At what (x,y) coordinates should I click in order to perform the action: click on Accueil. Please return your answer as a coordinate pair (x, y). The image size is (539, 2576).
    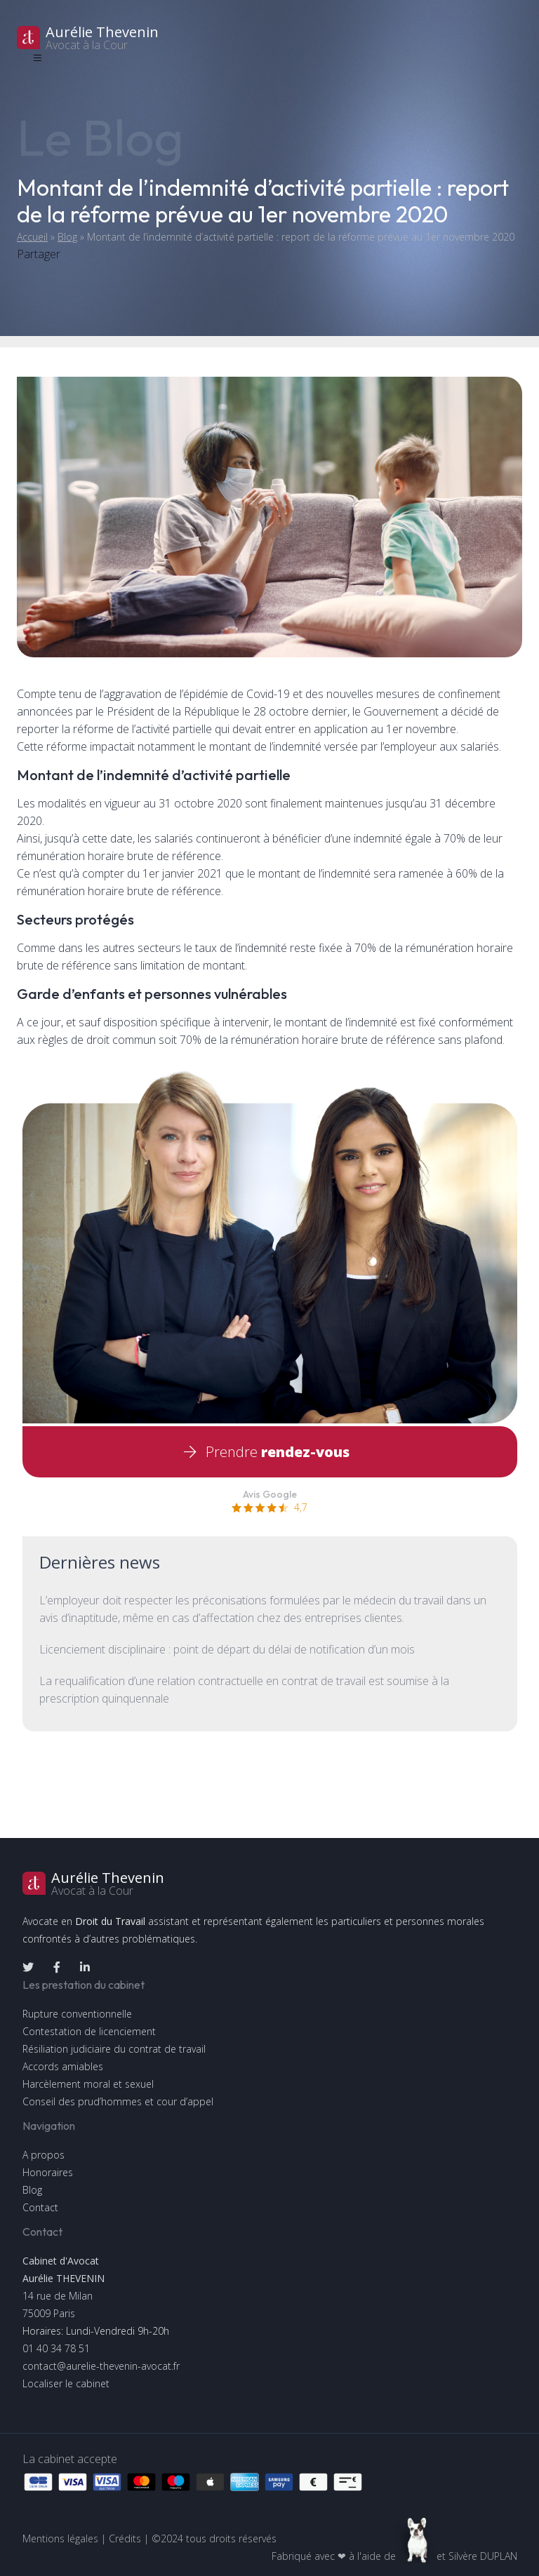
    Looking at the image, I should click on (32, 236).